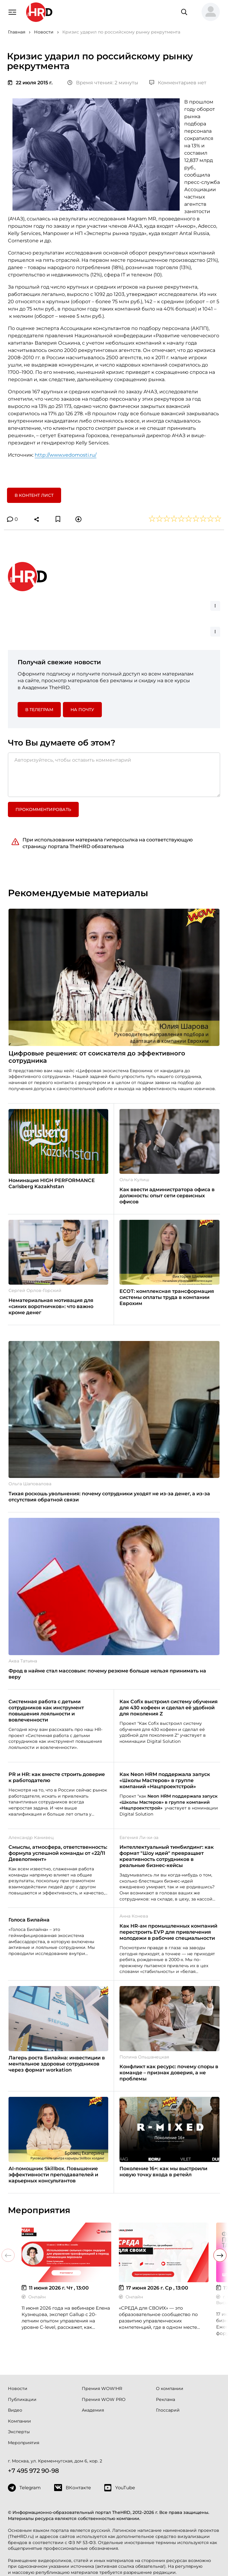 The width and height of the screenshot is (228, 2576). Describe the element at coordinates (65, 455) in the screenshot. I see `http://www.vedomosti.ru/` at that location.